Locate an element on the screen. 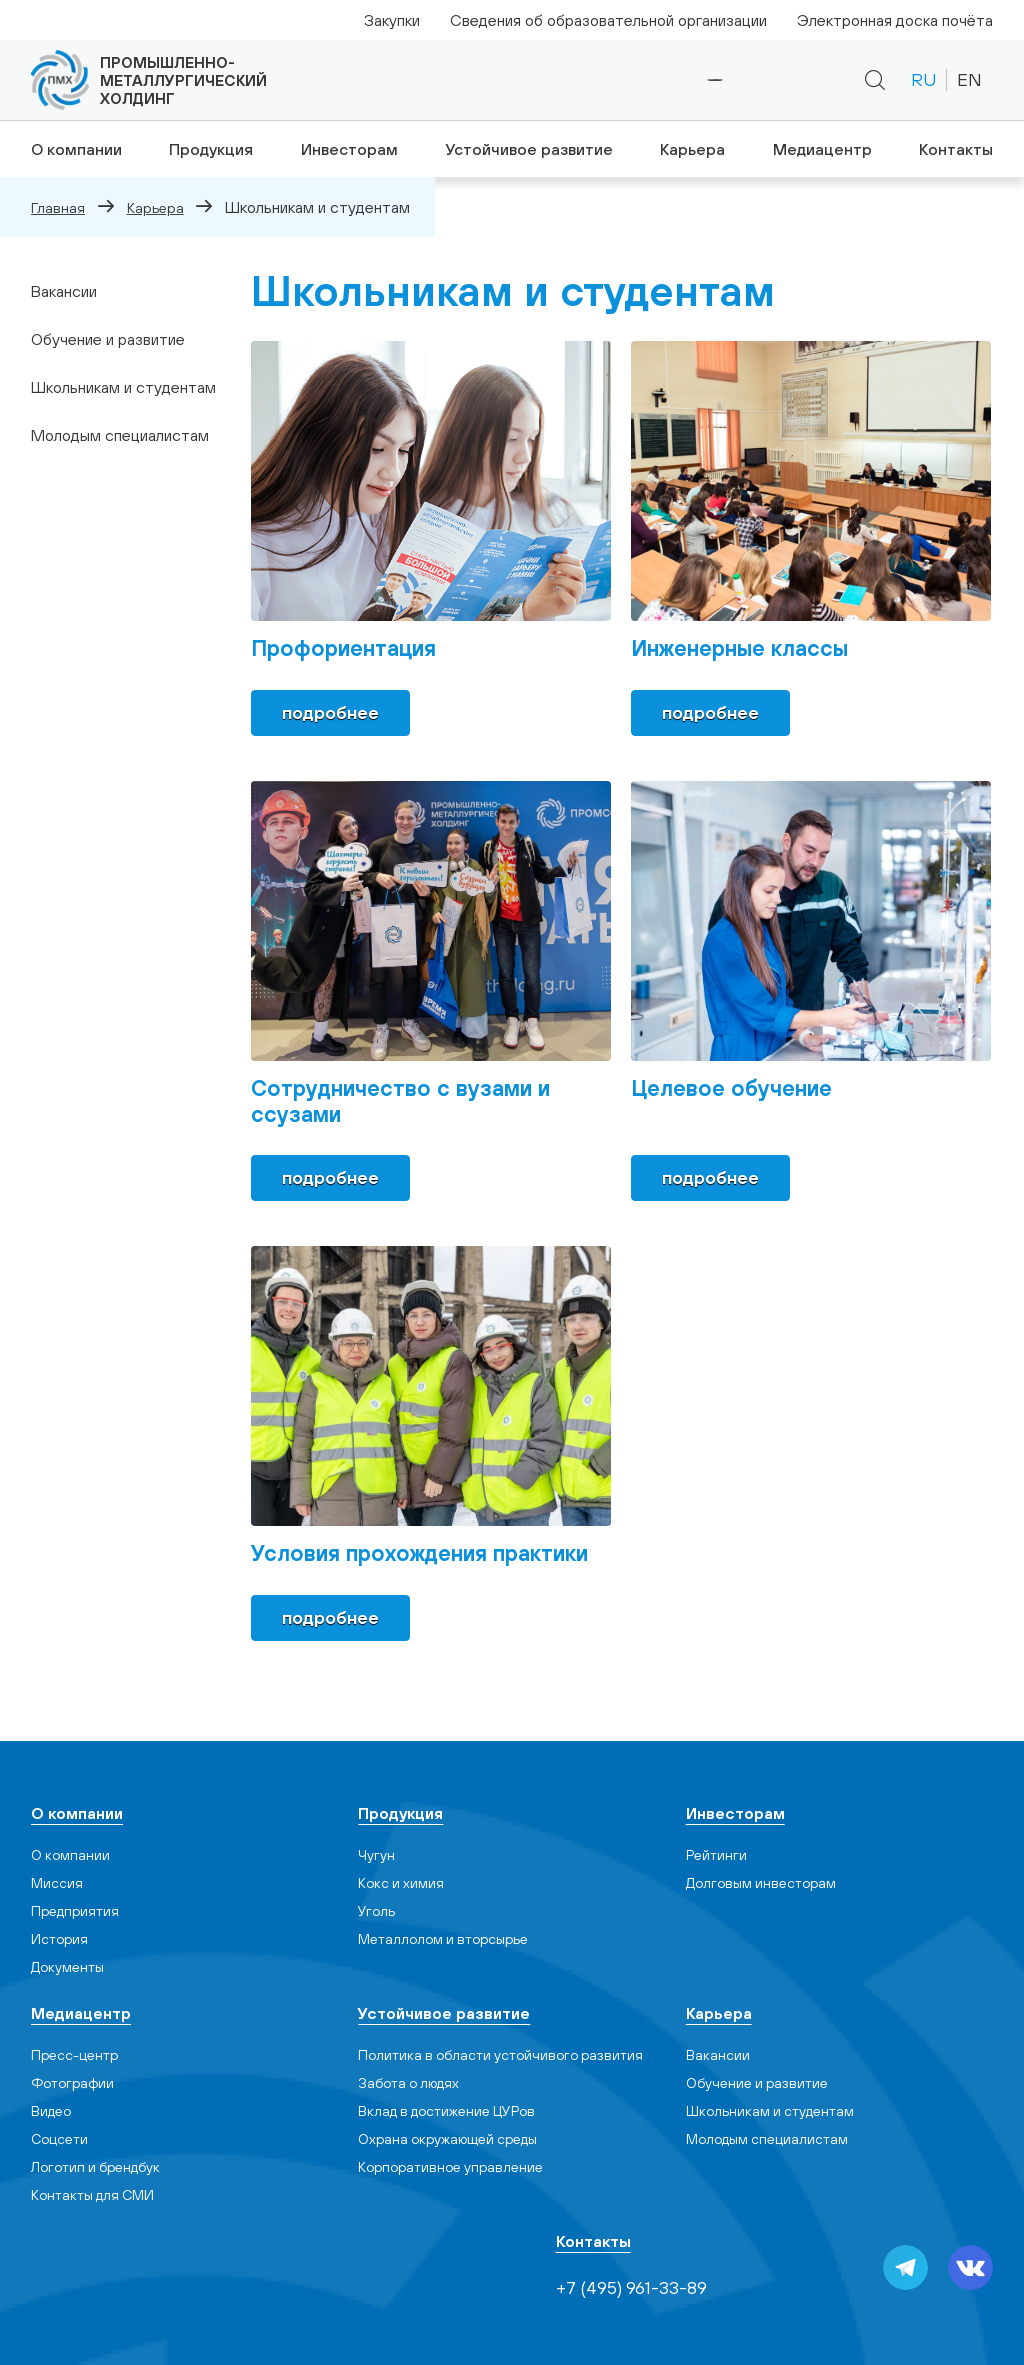 Image resolution: width=1024 pixels, height=2365 pixels. Охрана окружающей среды is located at coordinates (447, 2139).